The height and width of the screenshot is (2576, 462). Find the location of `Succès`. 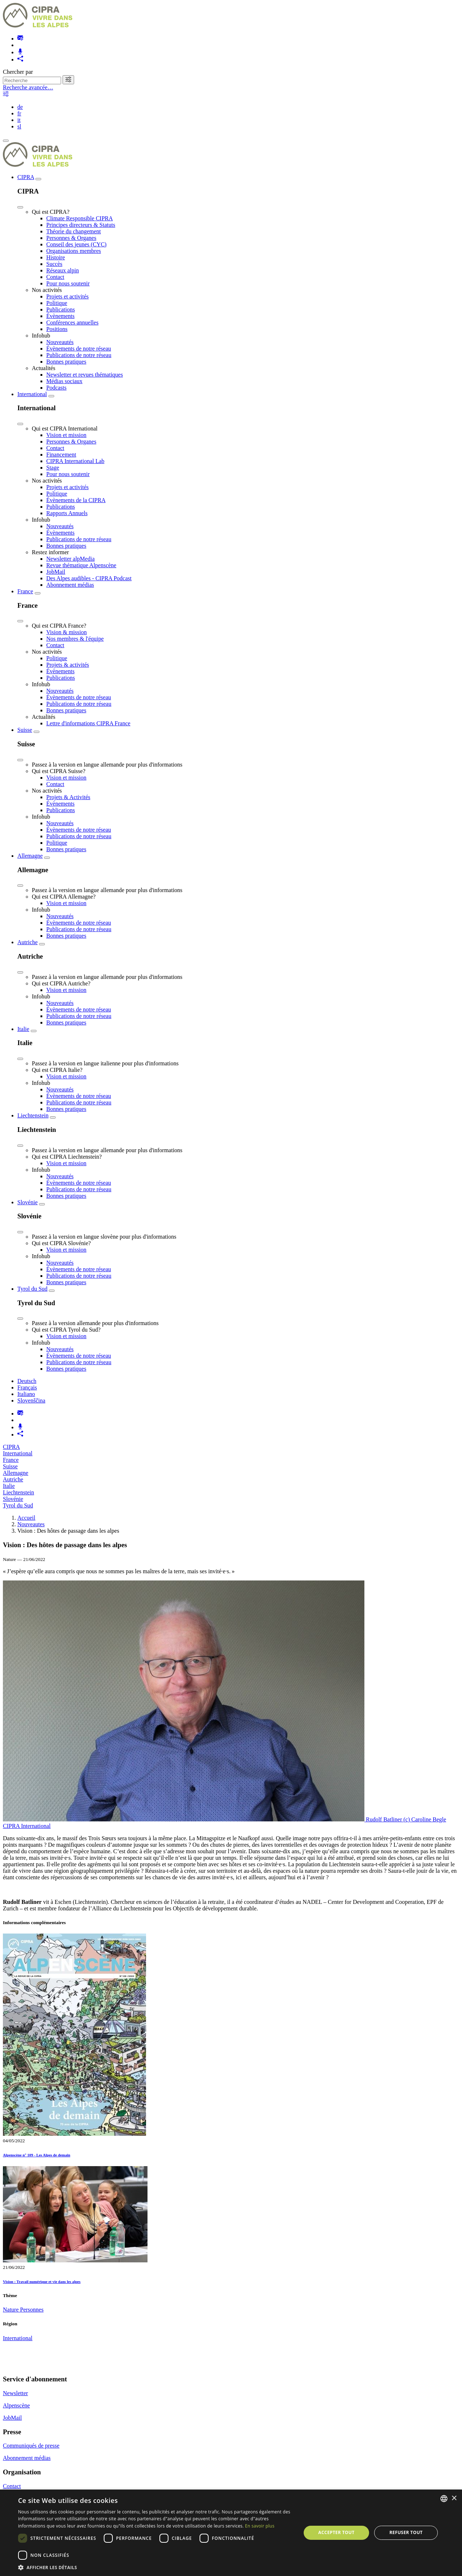

Succès is located at coordinates (54, 264).